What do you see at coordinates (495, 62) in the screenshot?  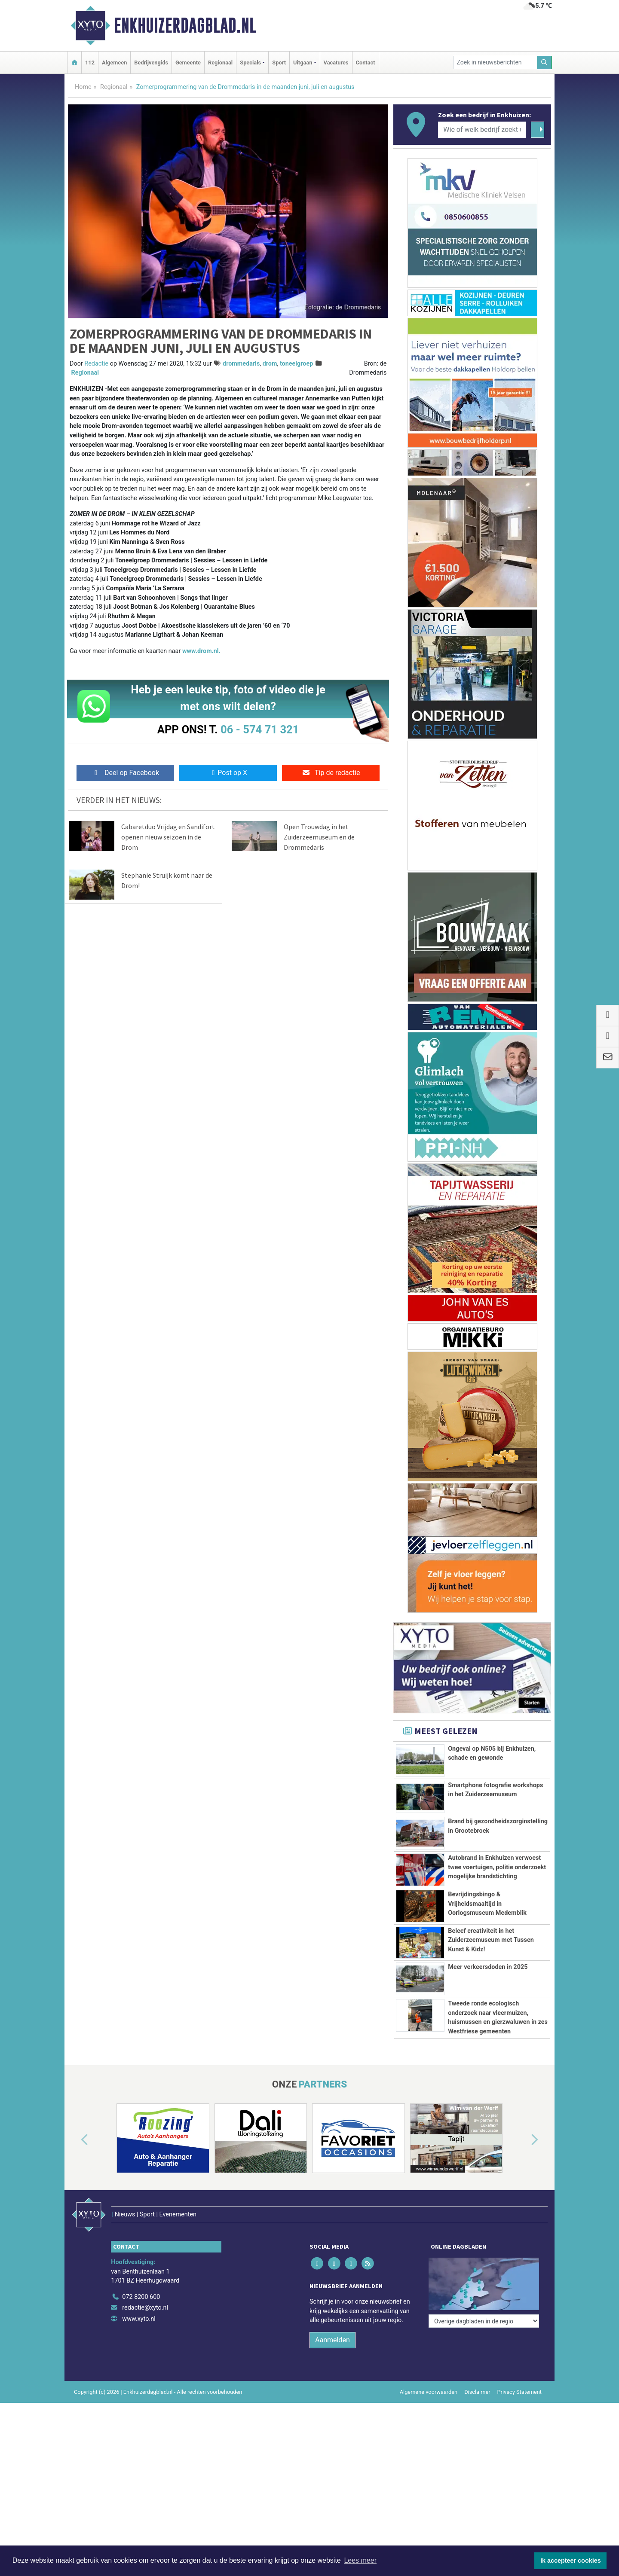 I see `[Zoek in nieuwsberichten]` at bounding box center [495, 62].